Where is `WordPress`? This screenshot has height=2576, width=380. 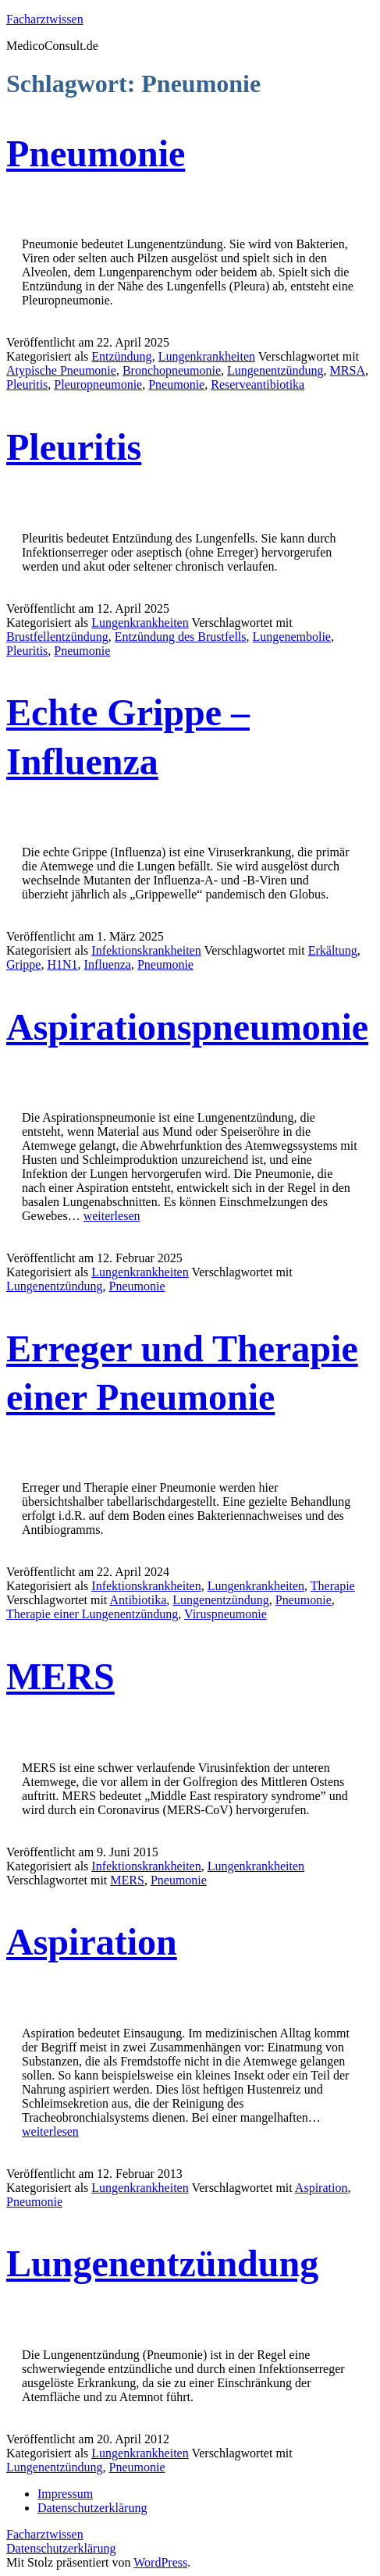 WordPress is located at coordinates (160, 2562).